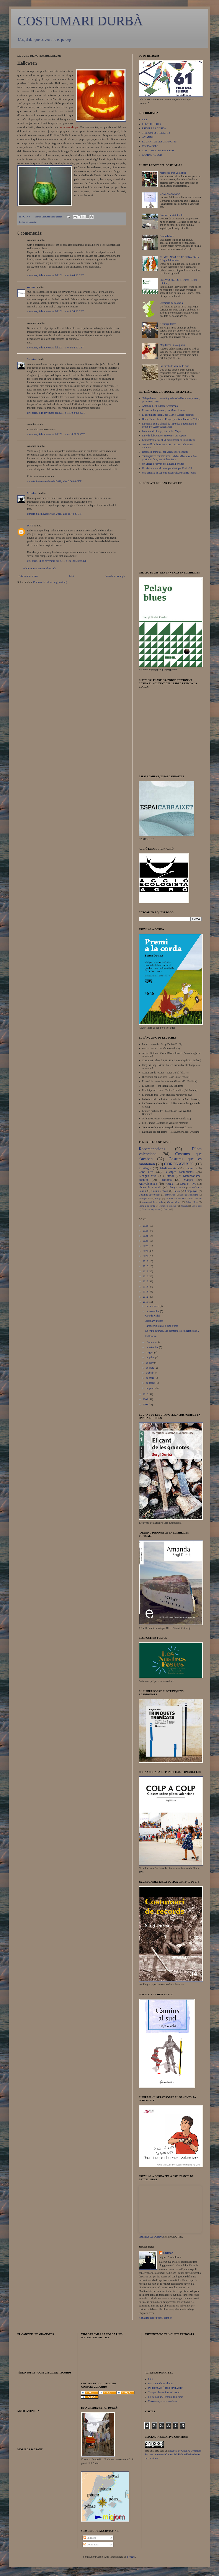 This screenshot has width=219, height=2576. What do you see at coordinates (168, 323) in the screenshot?
I see `Aixafaguitarres` at bounding box center [168, 323].